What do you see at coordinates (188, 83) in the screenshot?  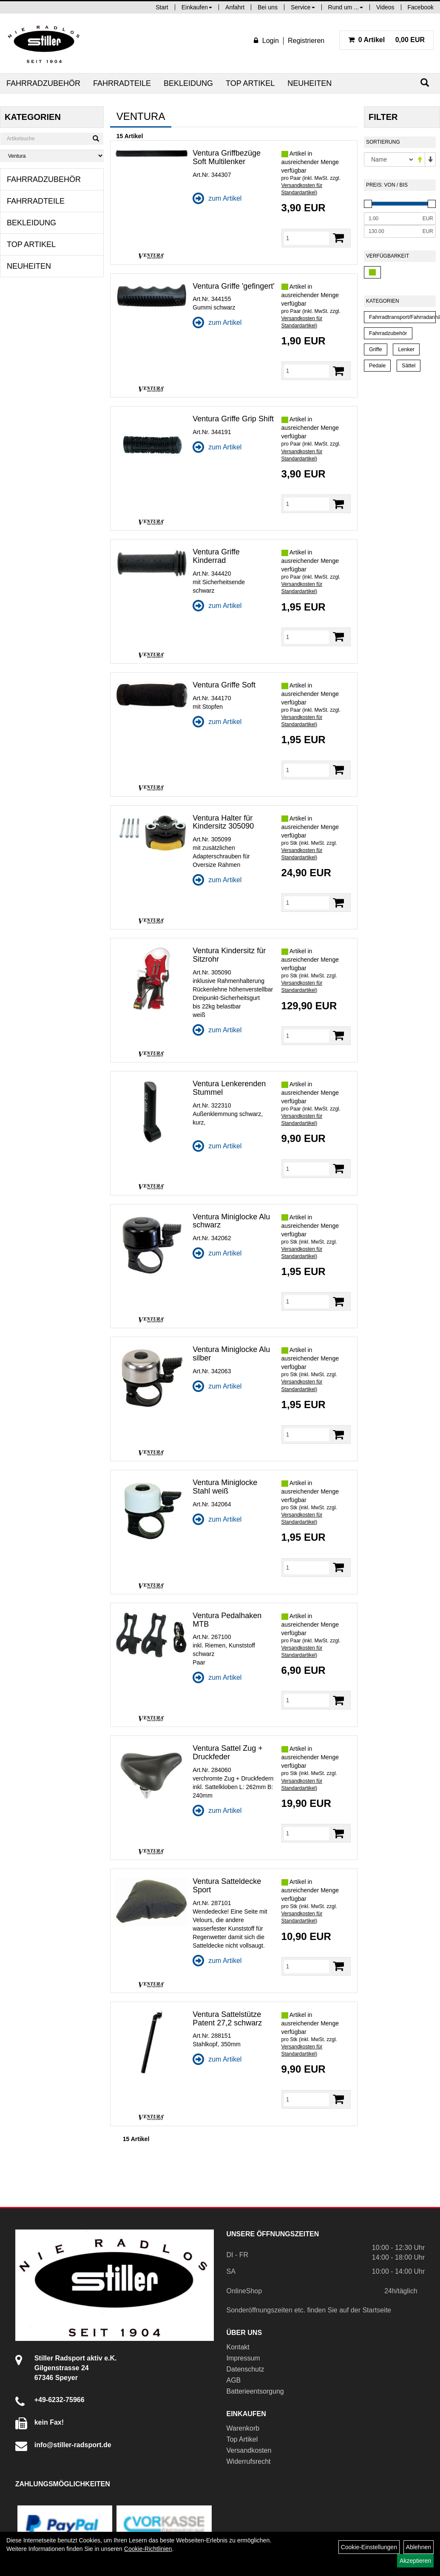 I see `Bekleidung` at bounding box center [188, 83].